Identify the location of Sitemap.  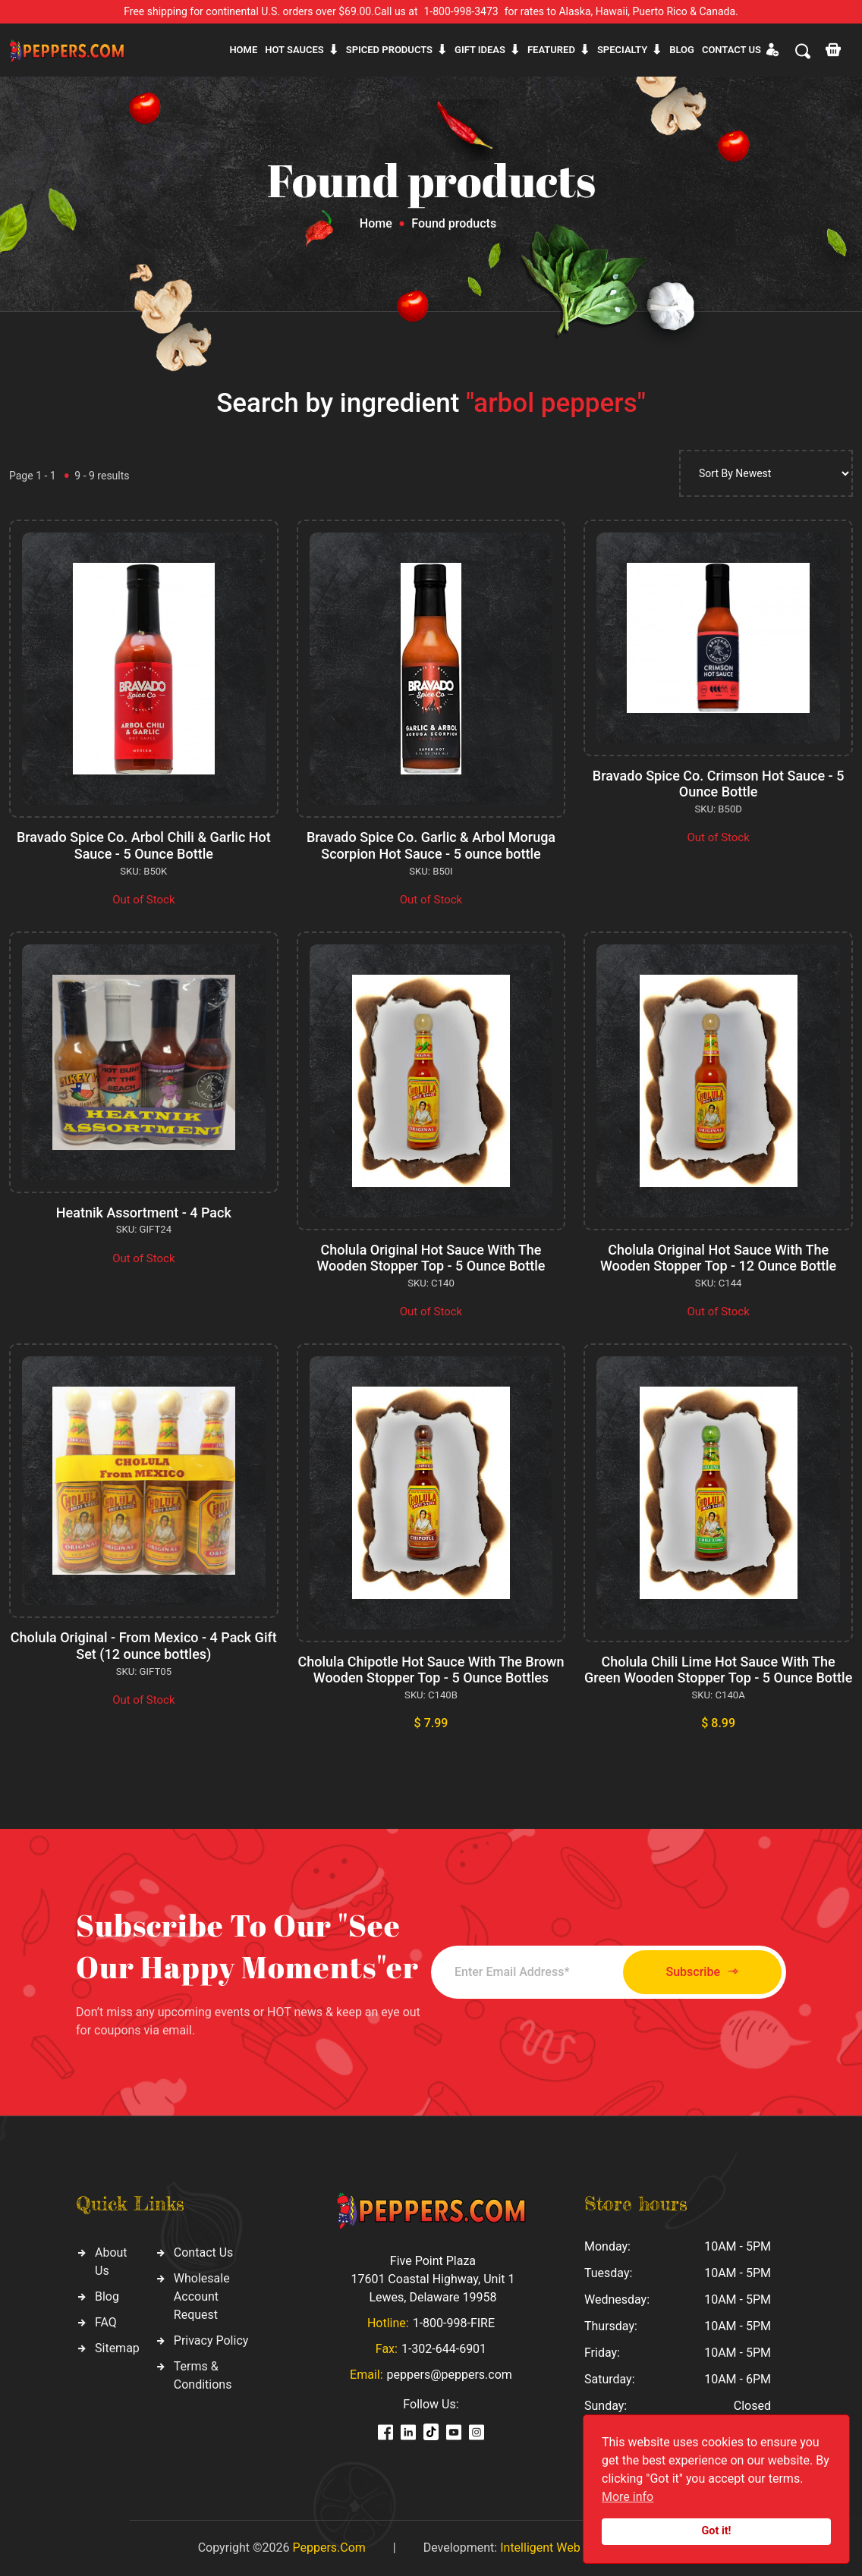
(117, 2348).